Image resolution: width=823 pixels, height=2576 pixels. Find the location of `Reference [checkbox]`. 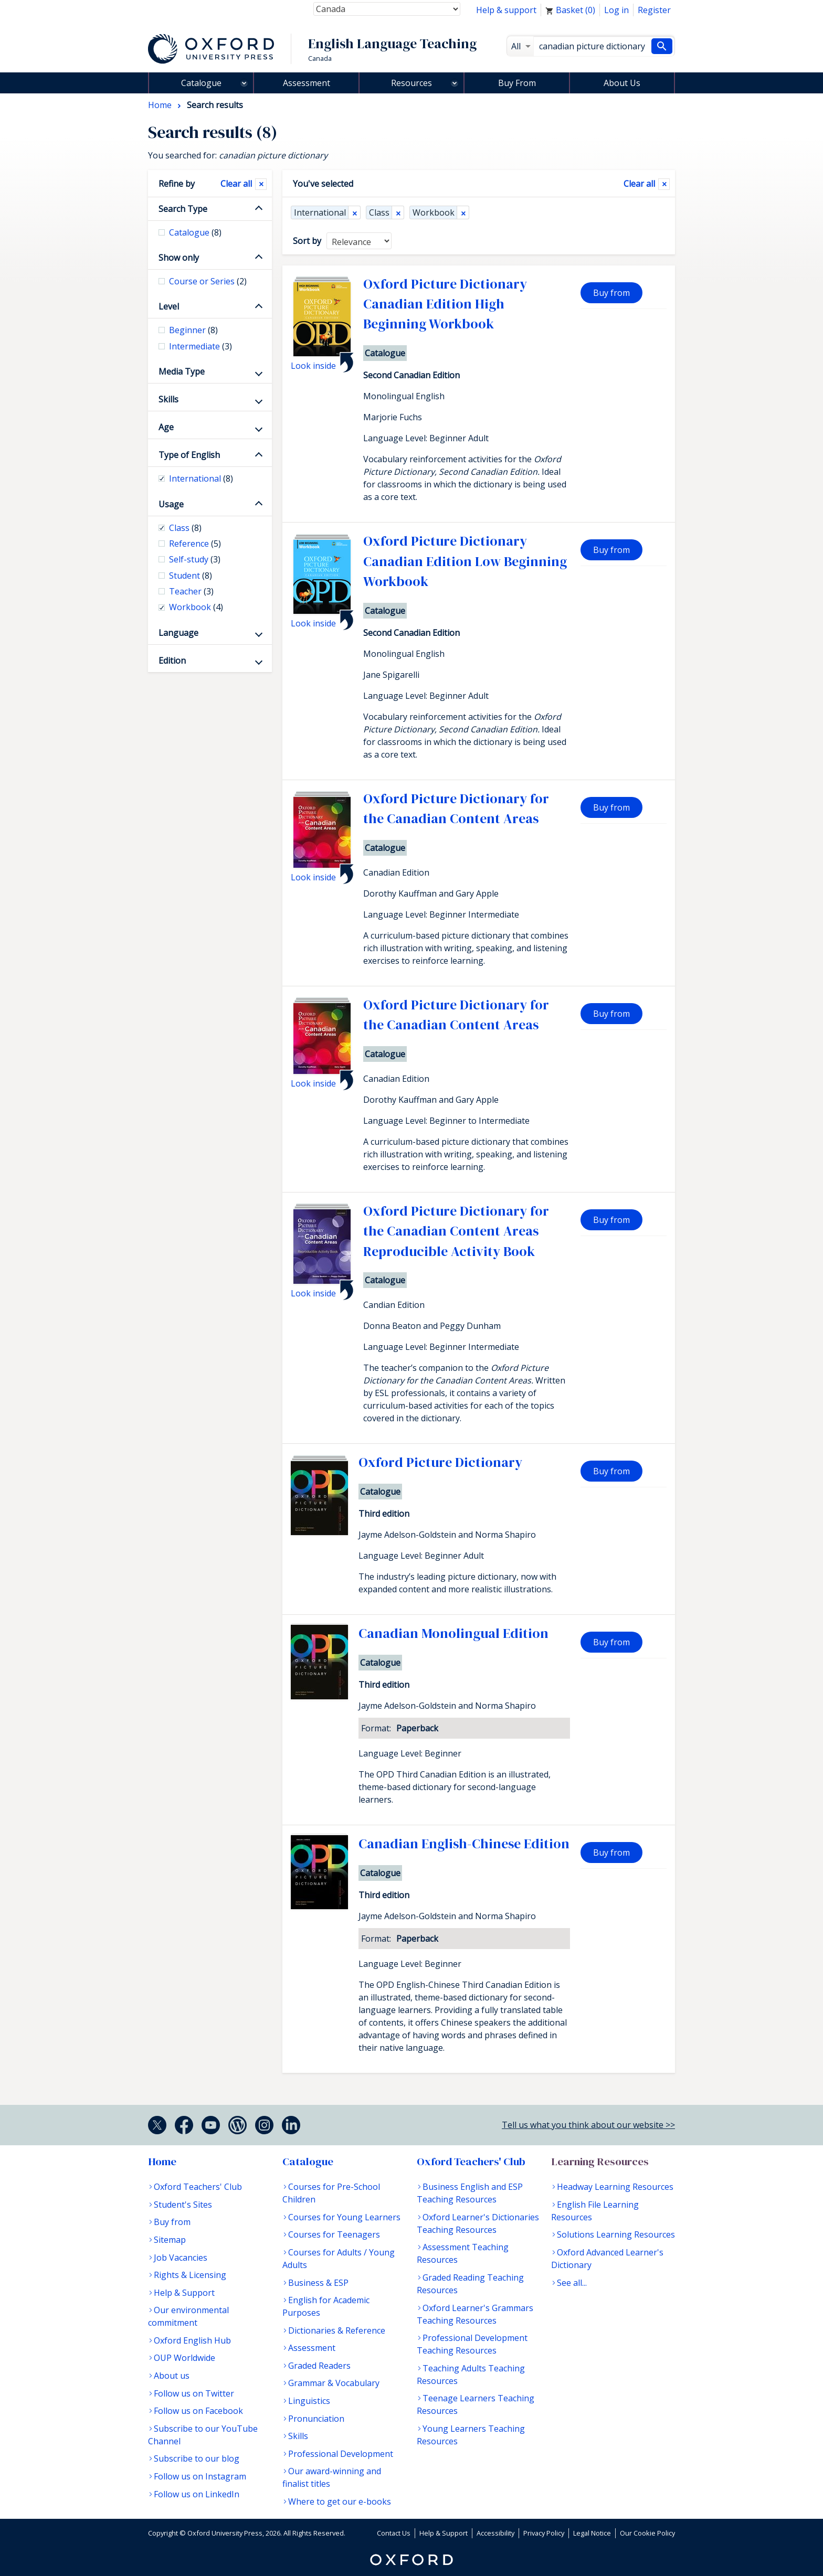

Reference [checkbox] is located at coordinates (195, 543).